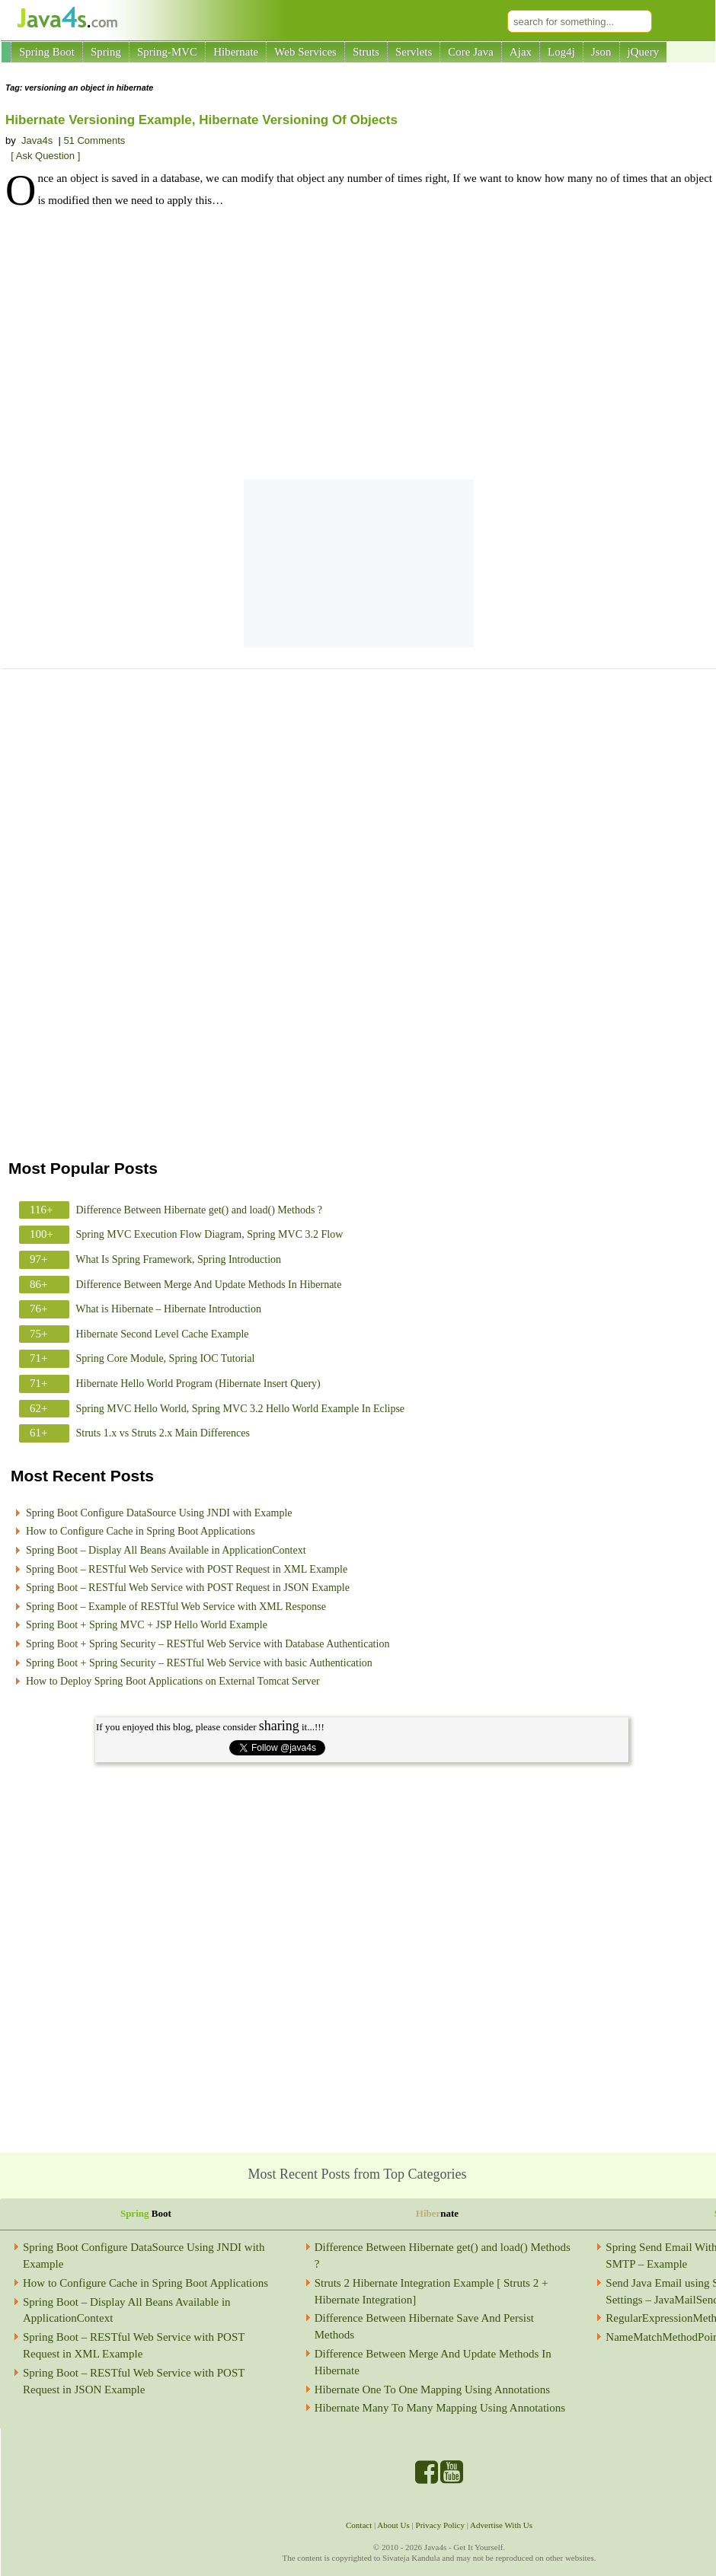  Describe the element at coordinates (176, 1606) in the screenshot. I see `Spring Boot – Example of RESTful Web Service with XML Response` at that location.